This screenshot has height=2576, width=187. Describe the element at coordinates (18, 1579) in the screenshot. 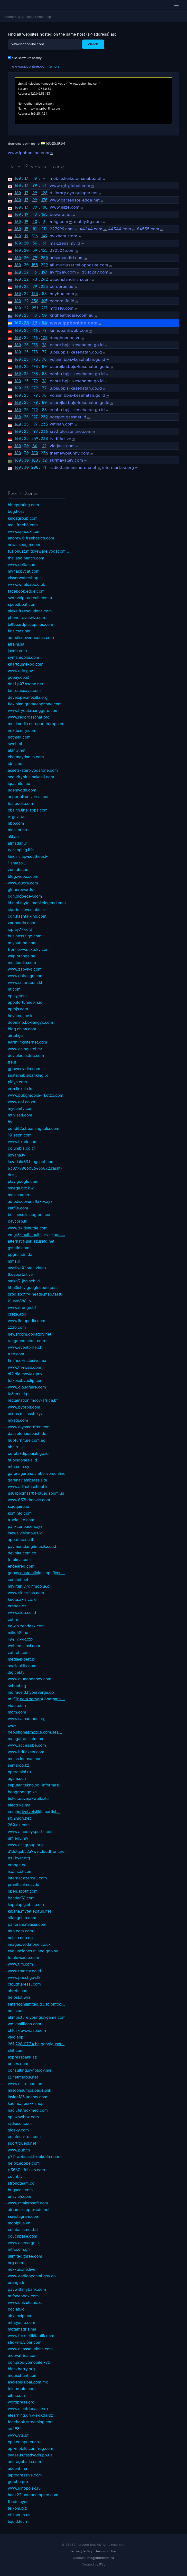

I see `sonatel.net` at that location.